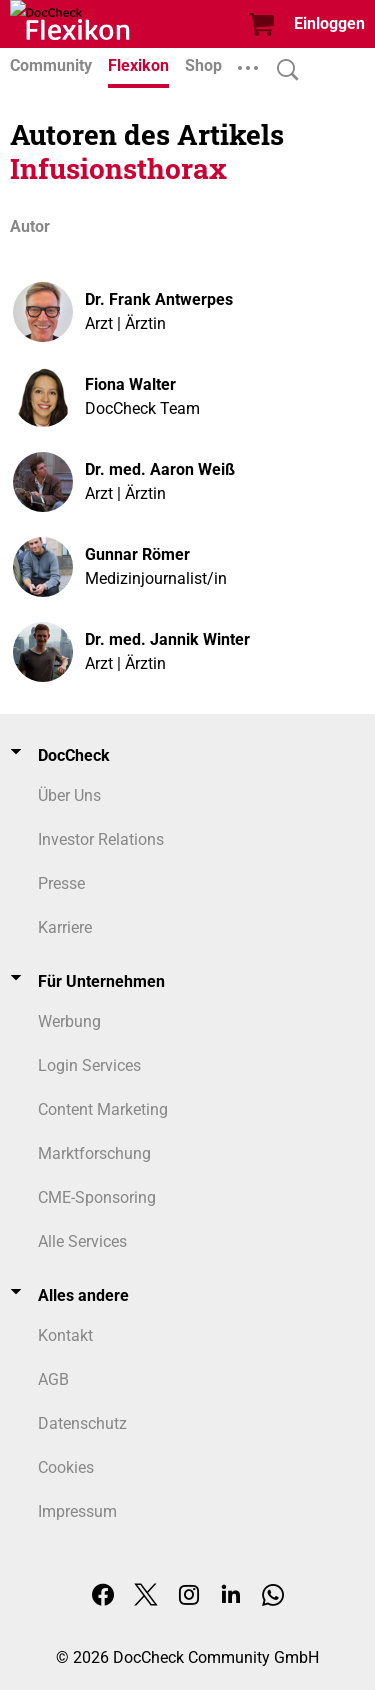 The image size is (375, 1690). I want to click on Karriere, so click(65, 927).